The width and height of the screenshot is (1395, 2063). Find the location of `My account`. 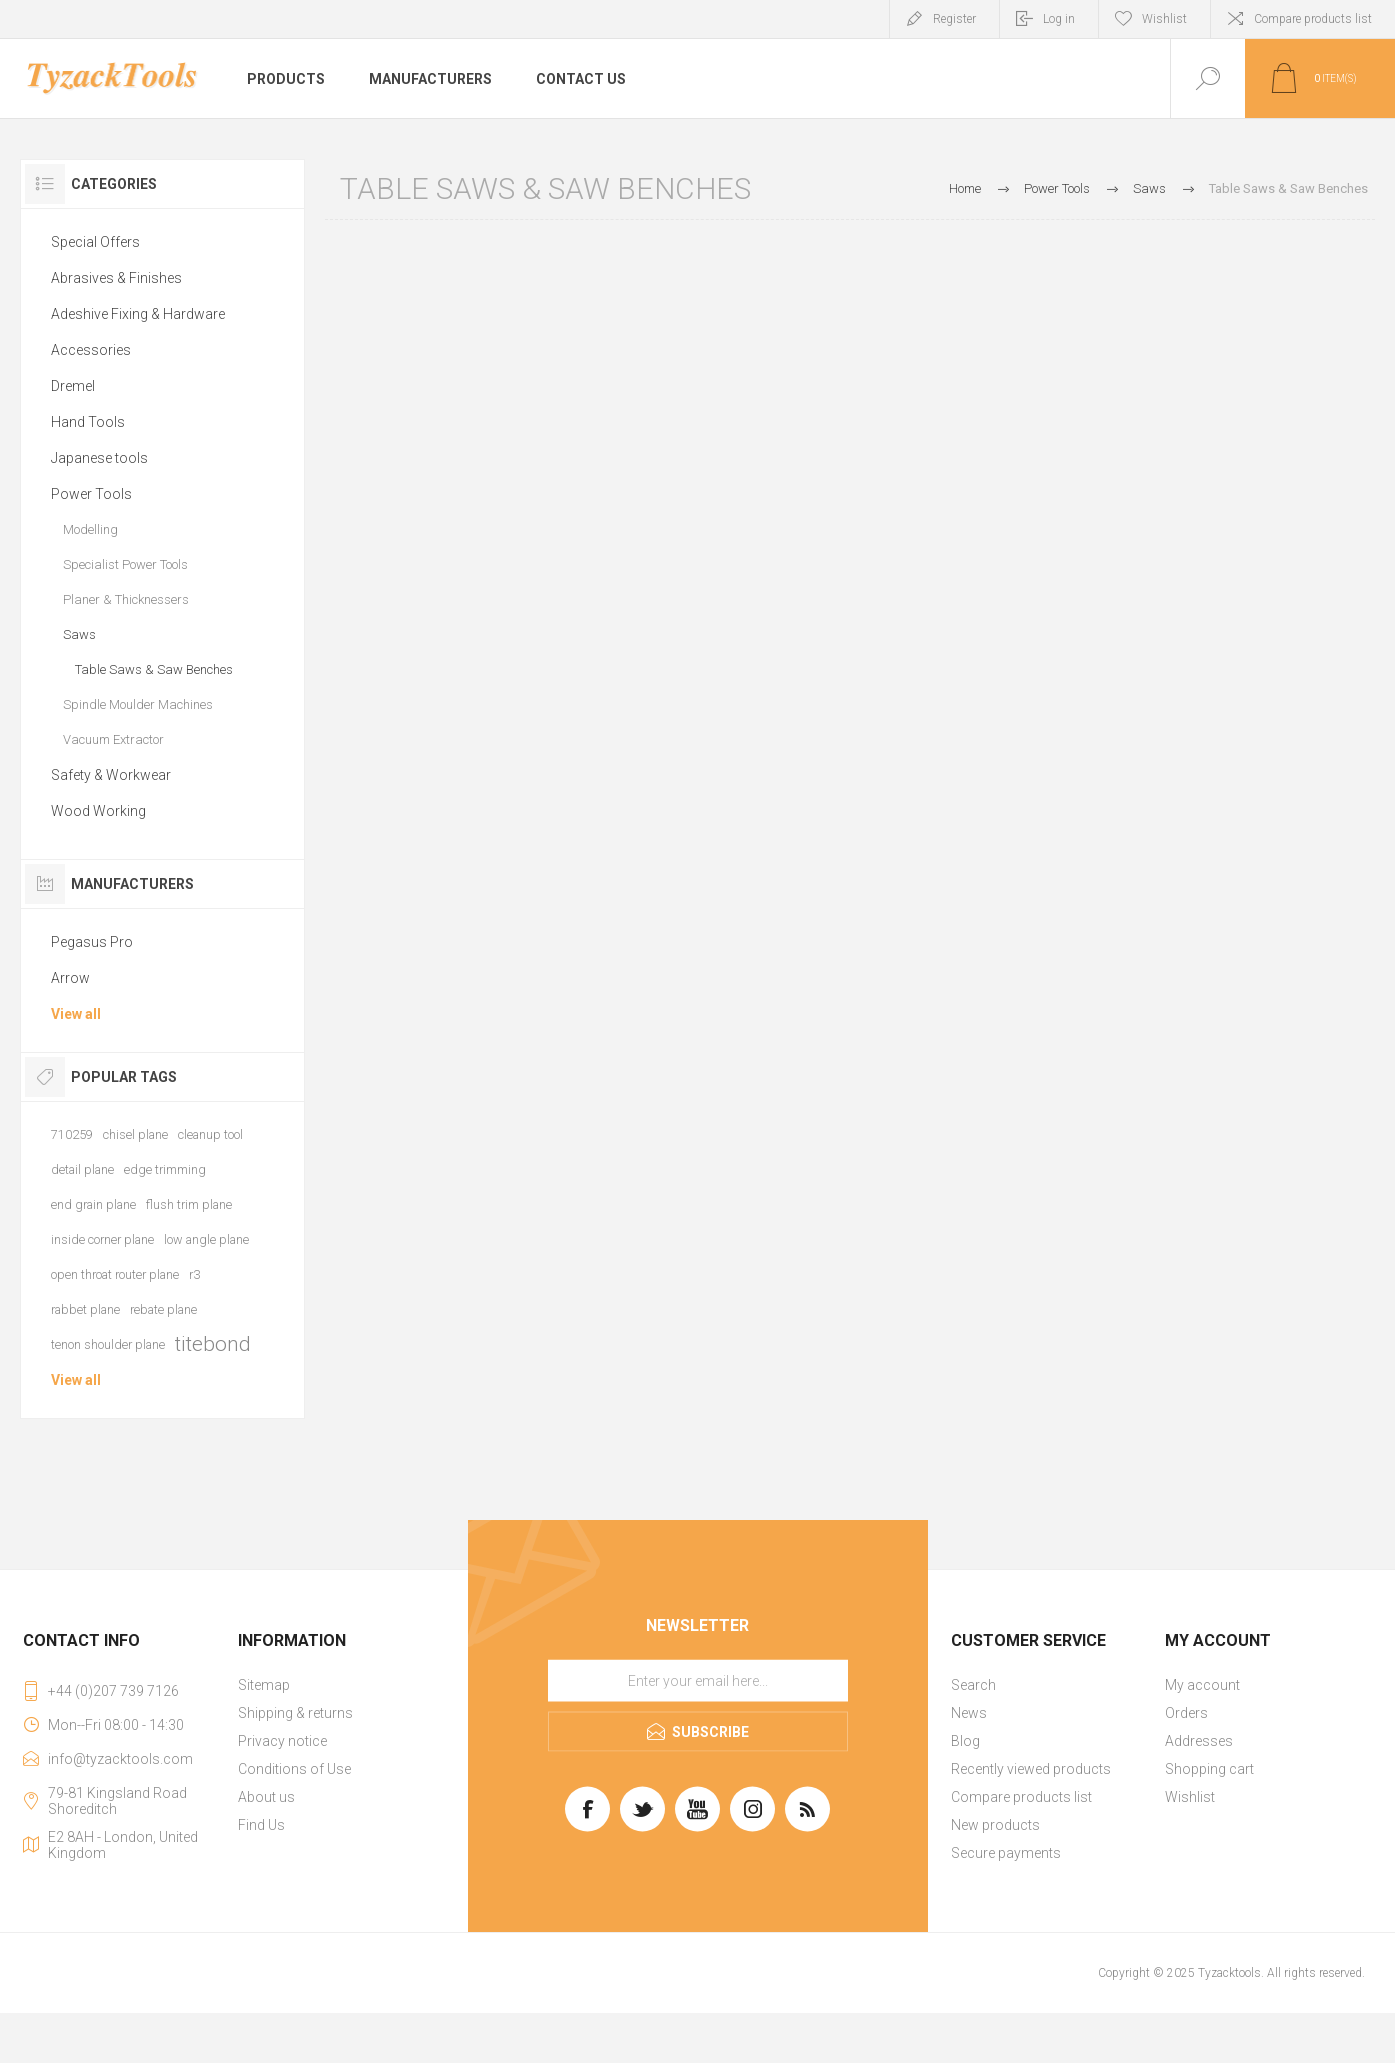

My account is located at coordinates (1202, 1685).